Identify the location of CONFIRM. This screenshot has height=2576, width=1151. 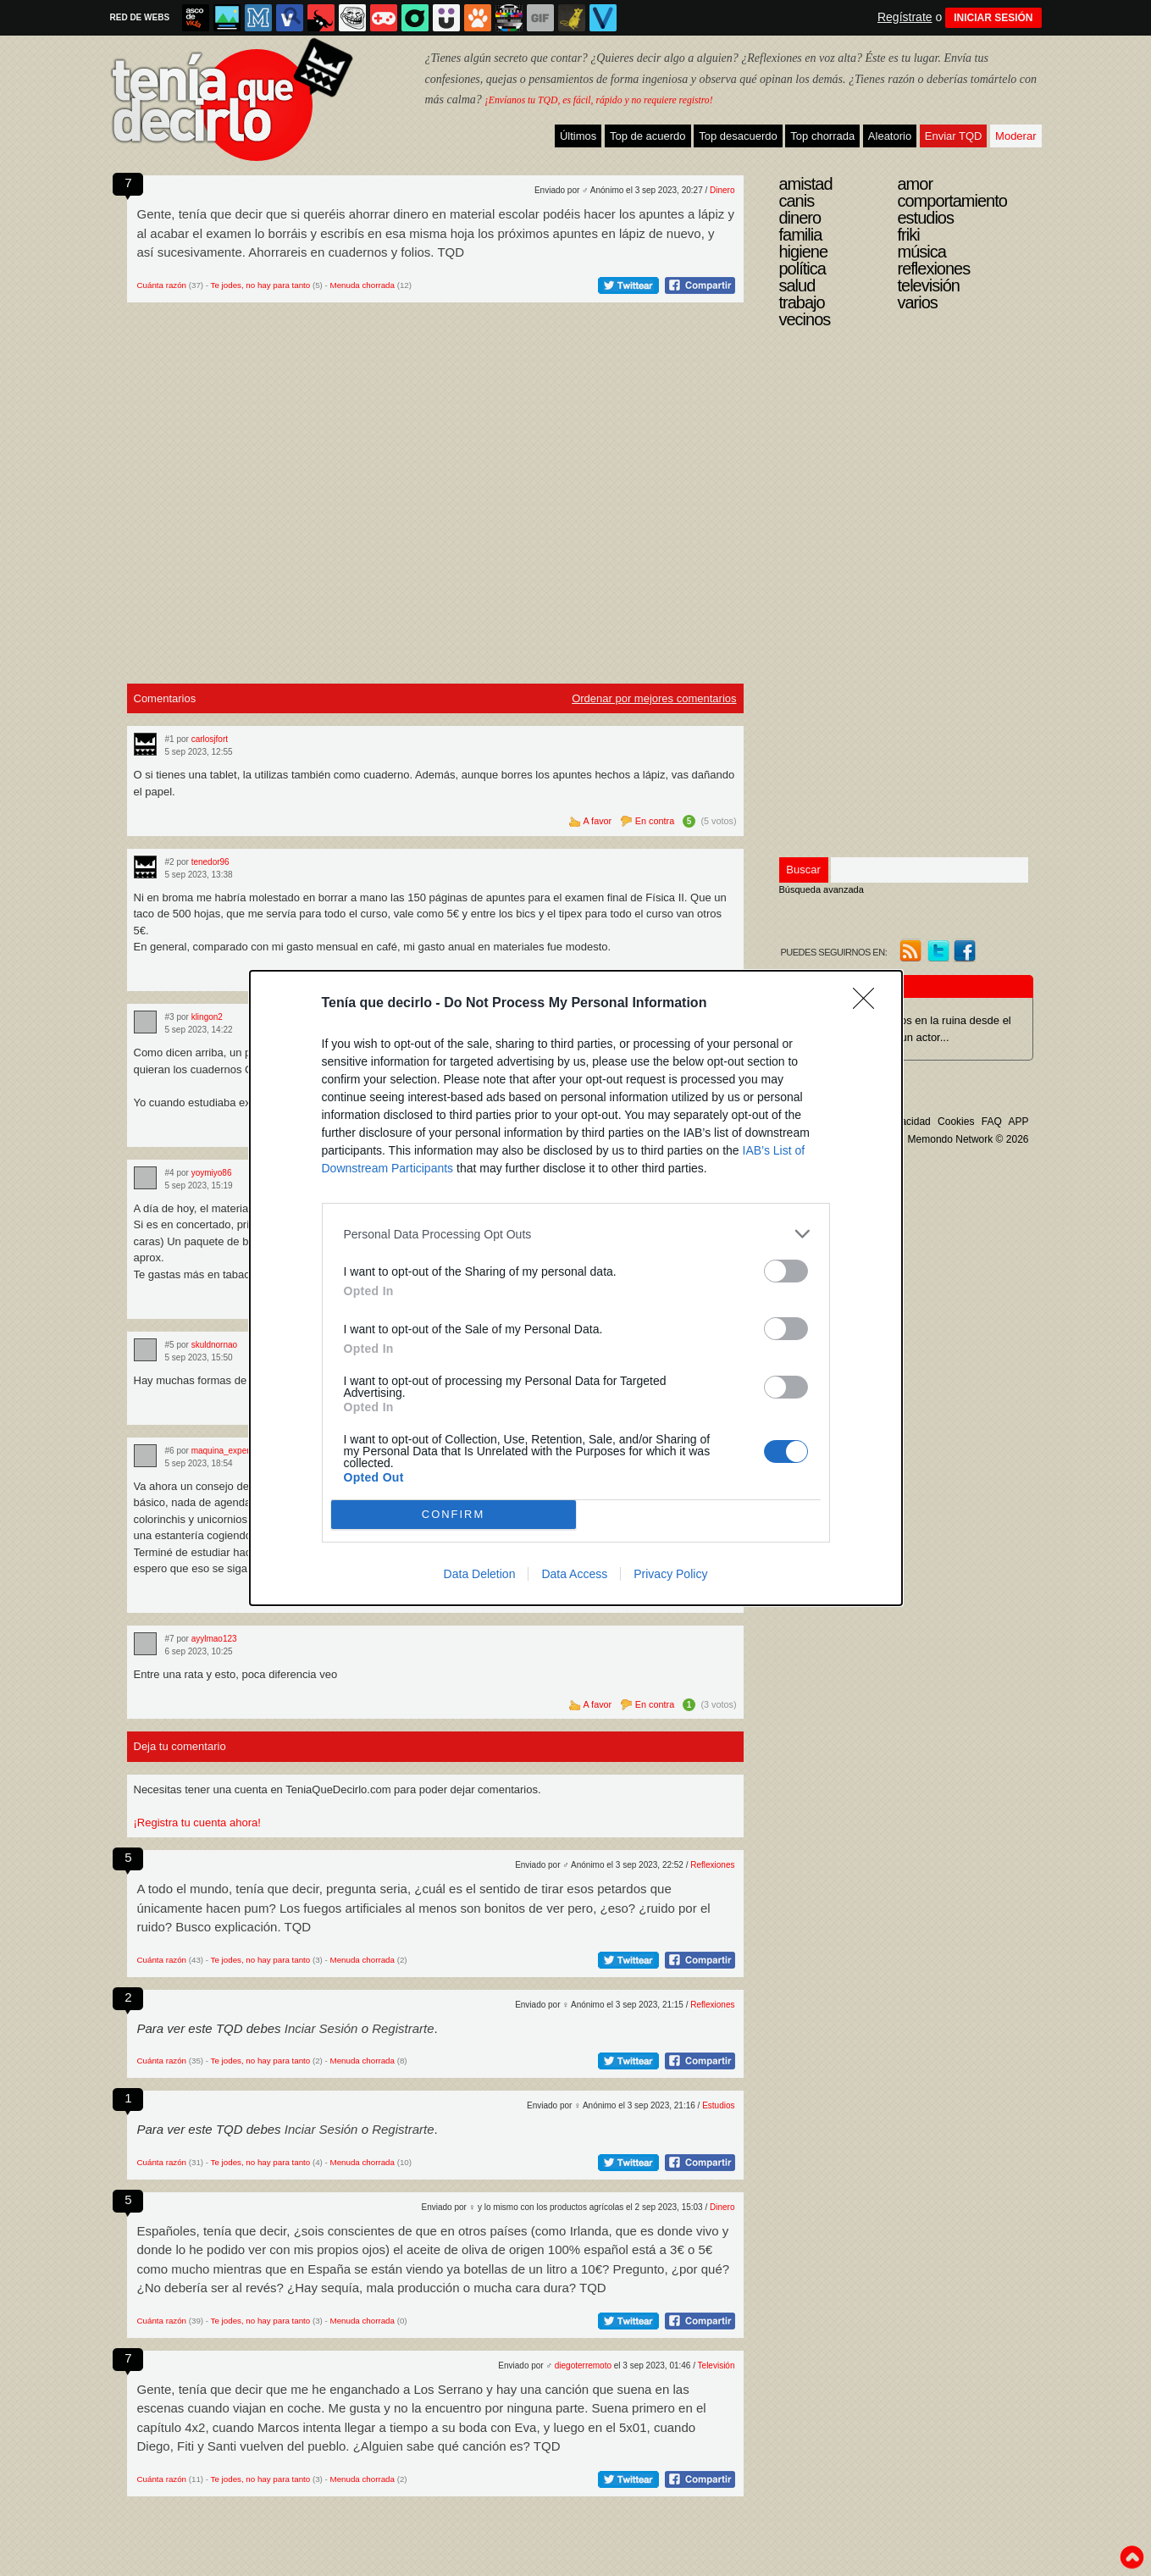
(453, 1515).